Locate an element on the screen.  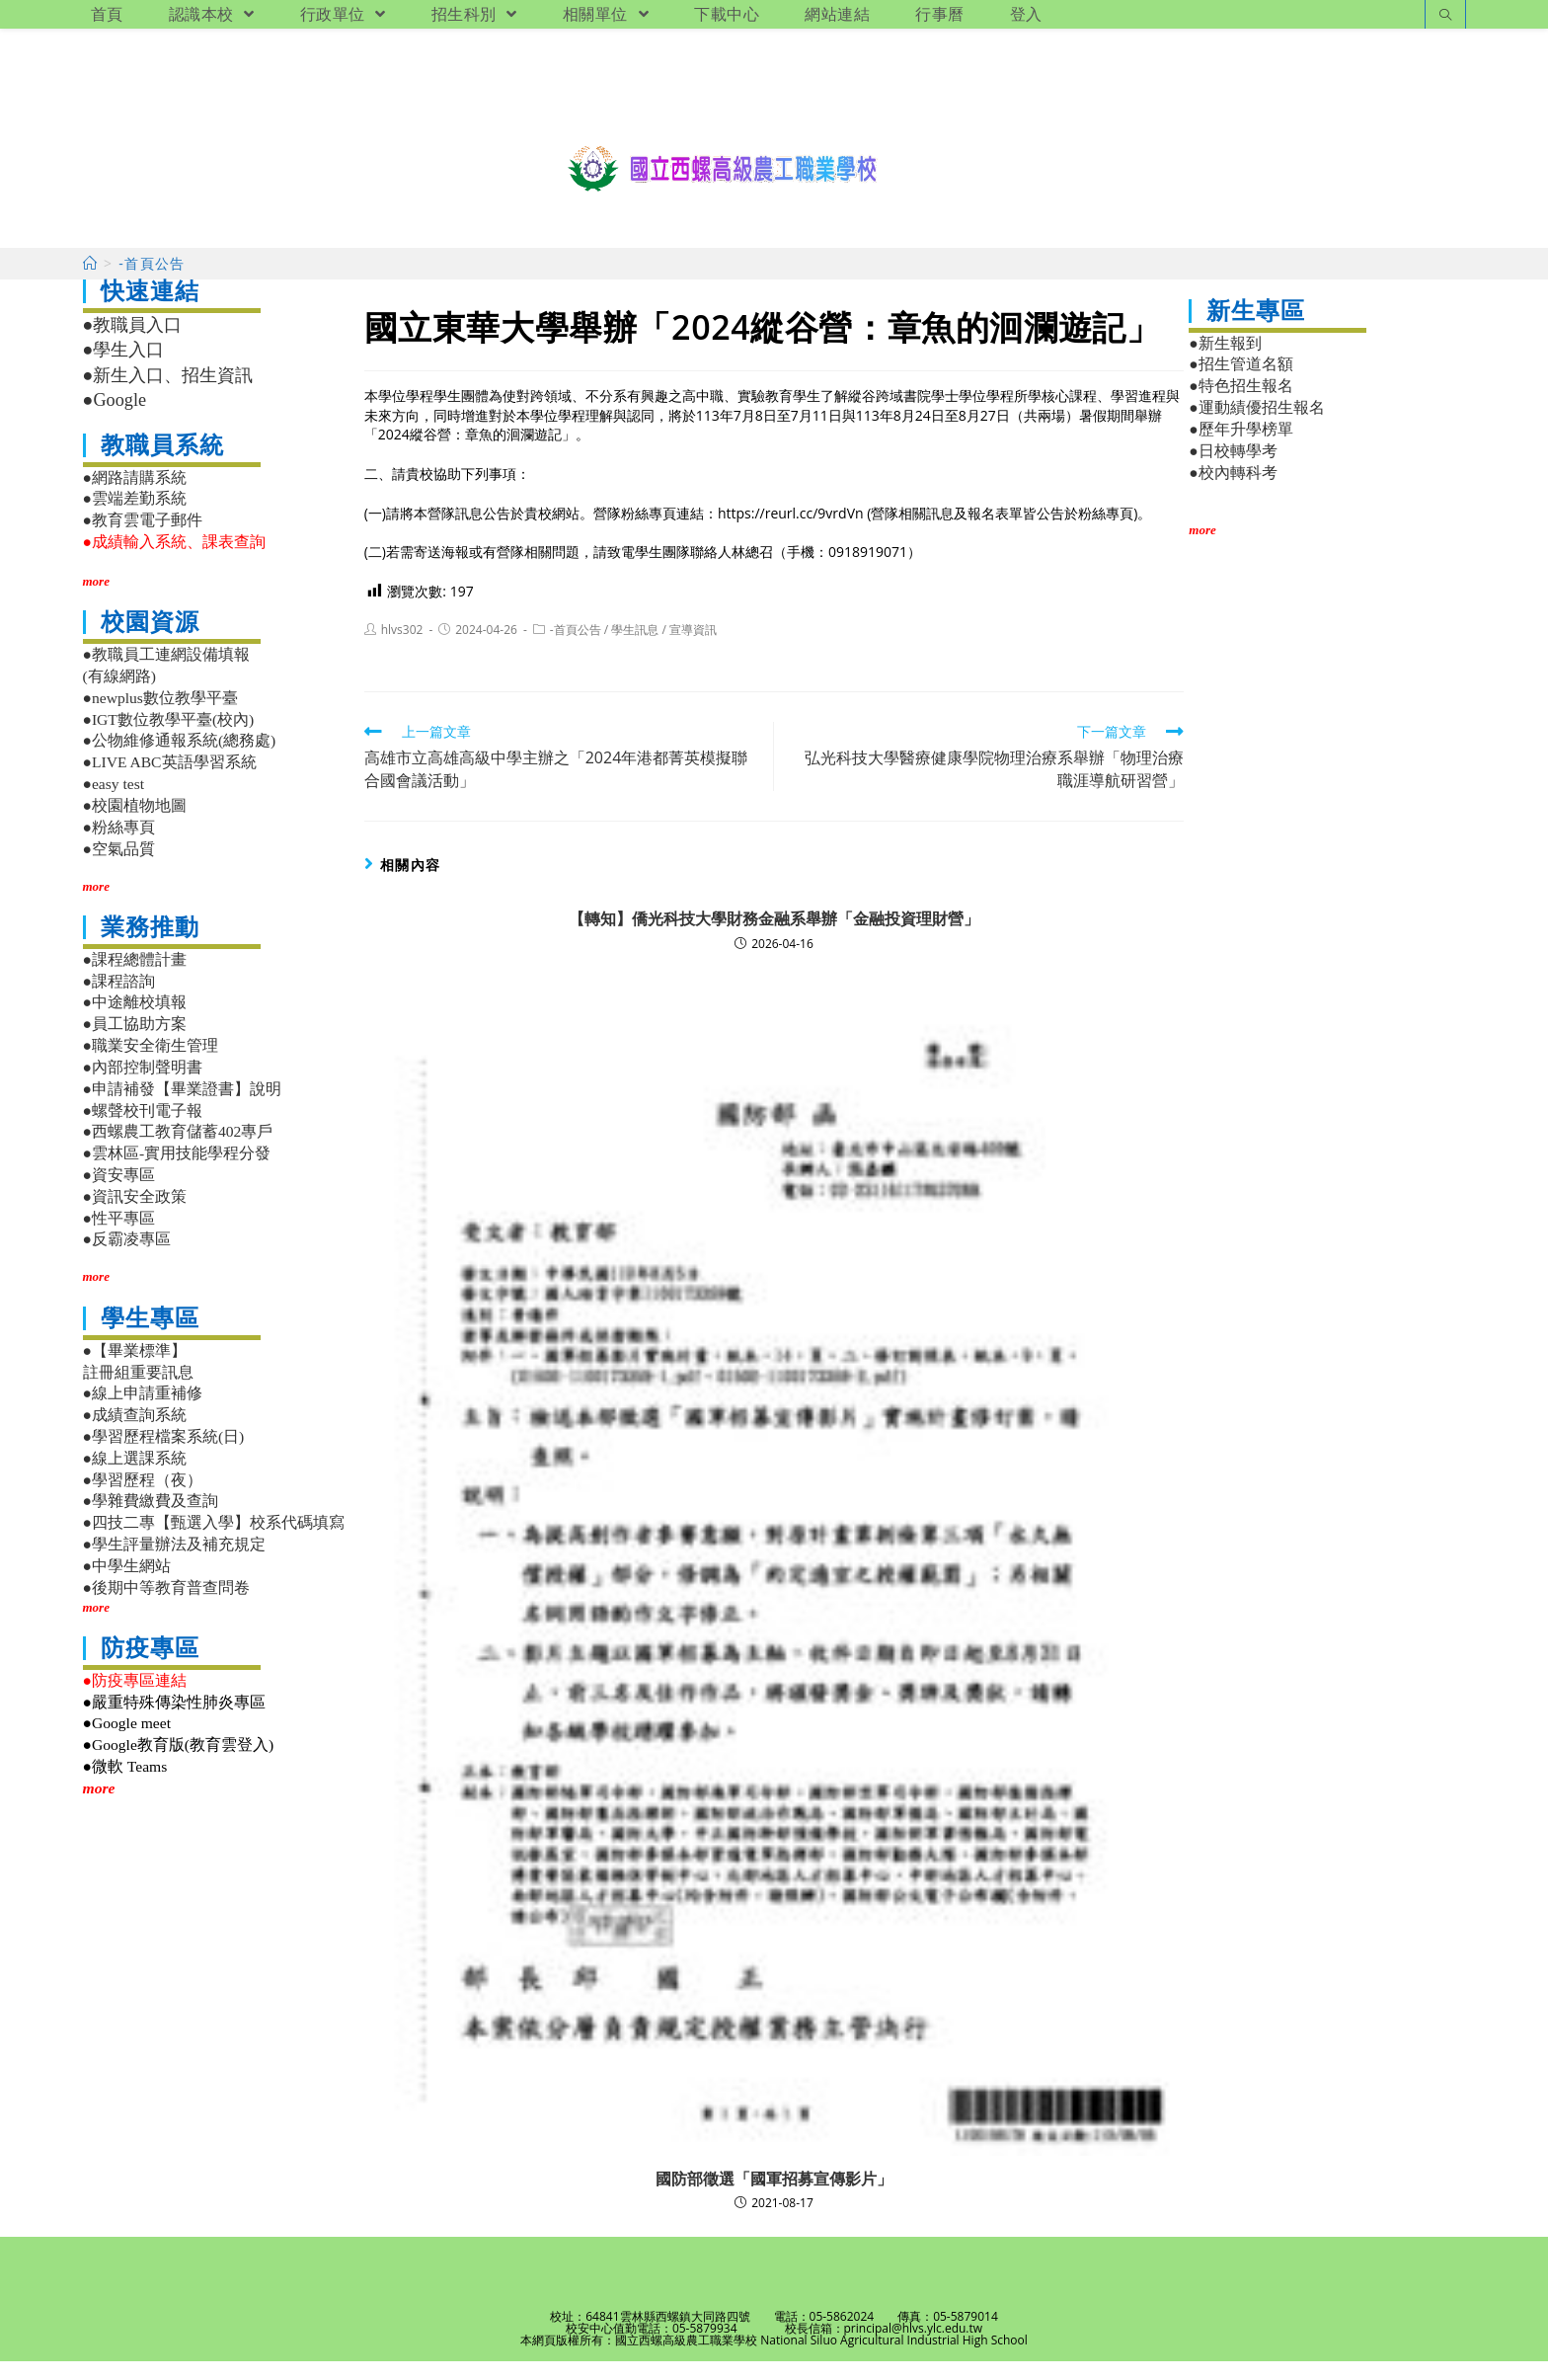
●螺聲校刊電子報 is located at coordinates (142, 1129).